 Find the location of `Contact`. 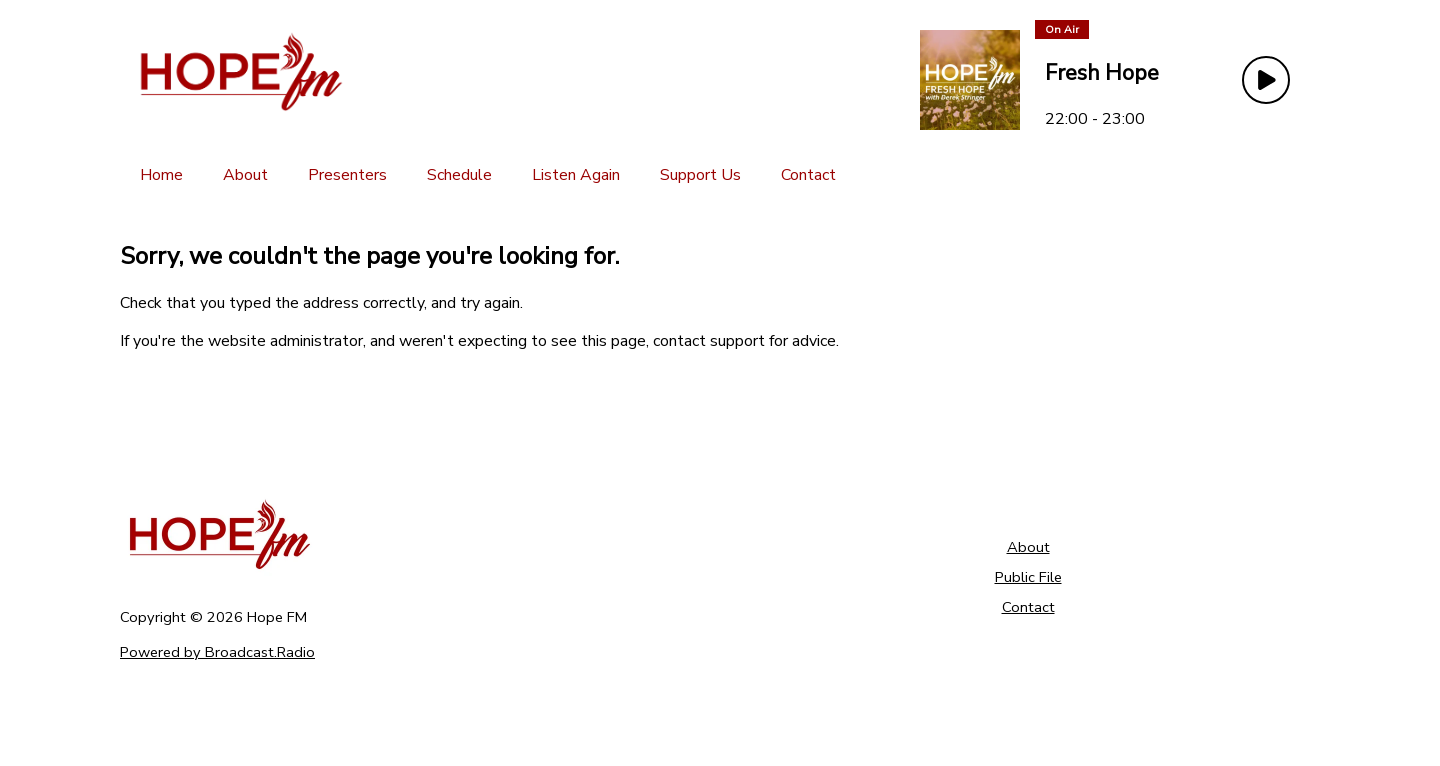

Contact is located at coordinates (1028, 607).